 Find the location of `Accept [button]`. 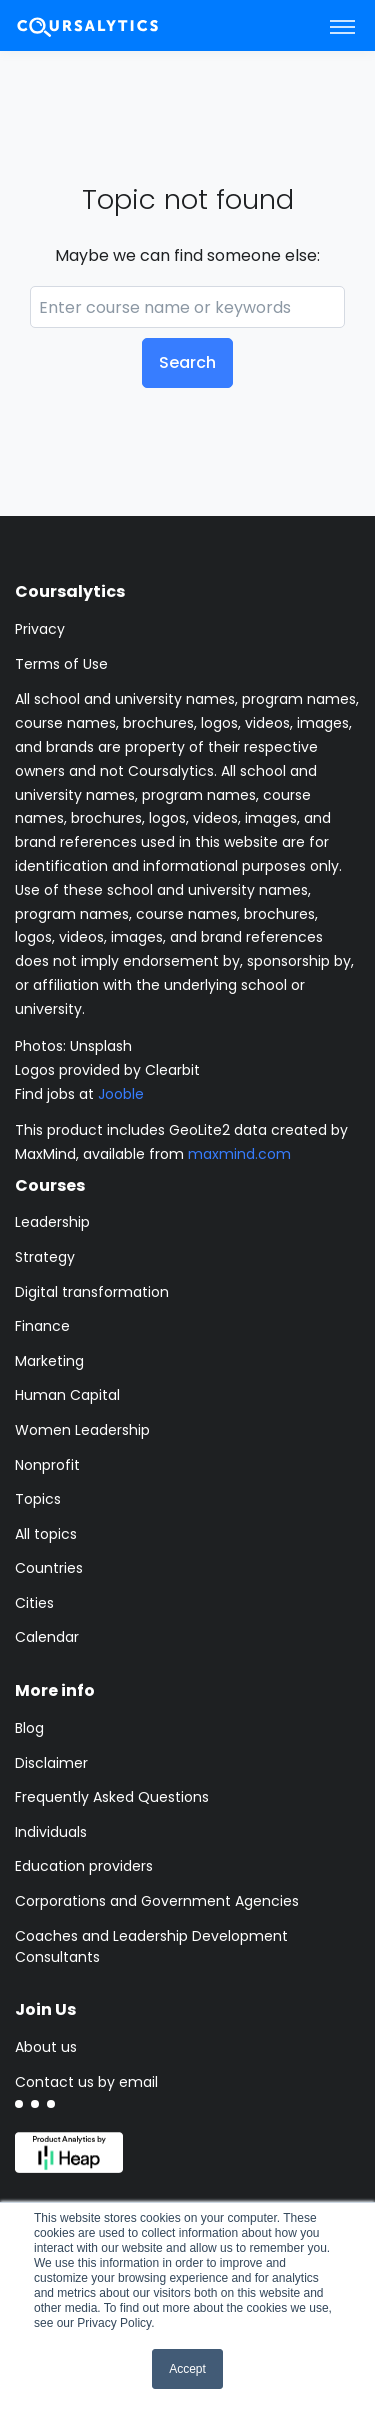

Accept [button] is located at coordinates (187, 2369).